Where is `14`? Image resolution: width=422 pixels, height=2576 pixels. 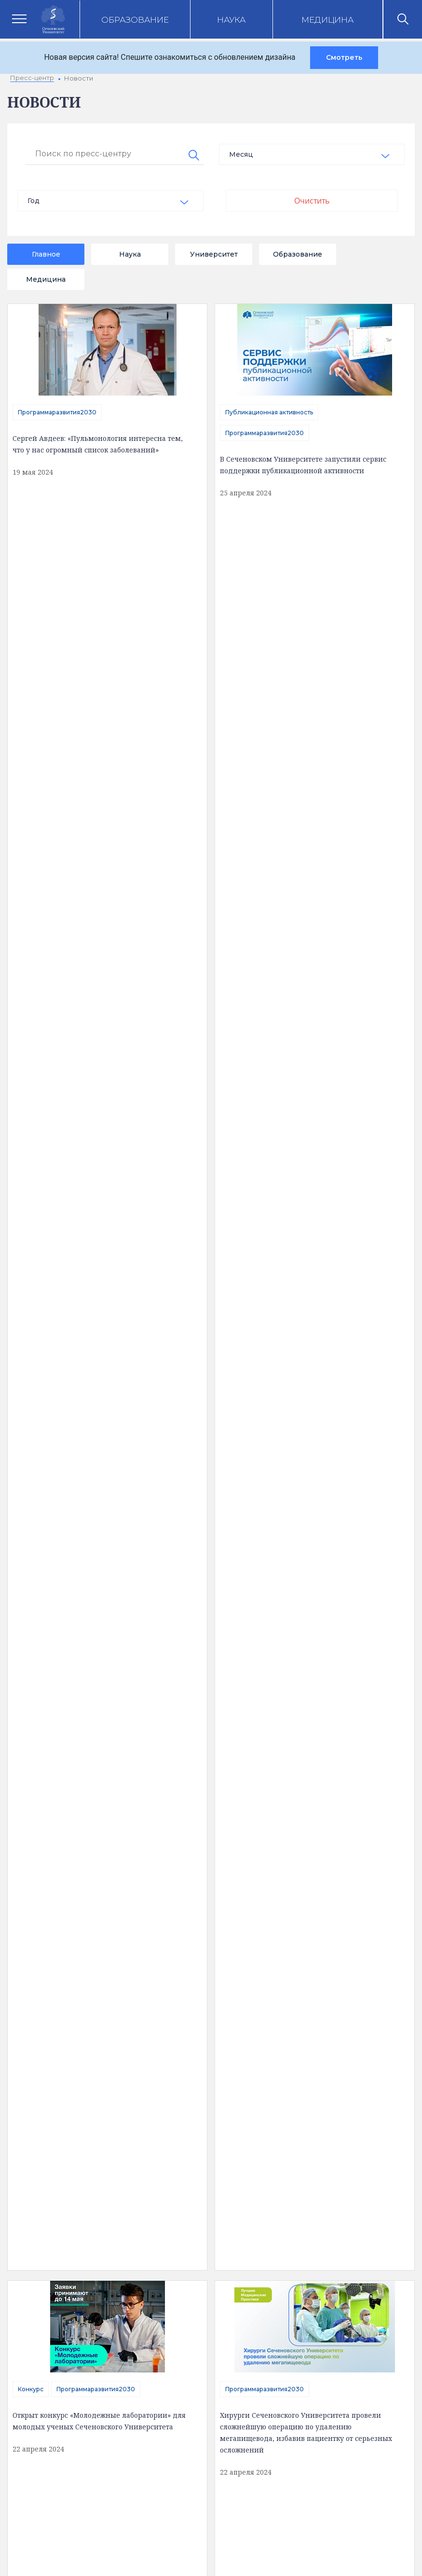 14 is located at coordinates (44, 1789).